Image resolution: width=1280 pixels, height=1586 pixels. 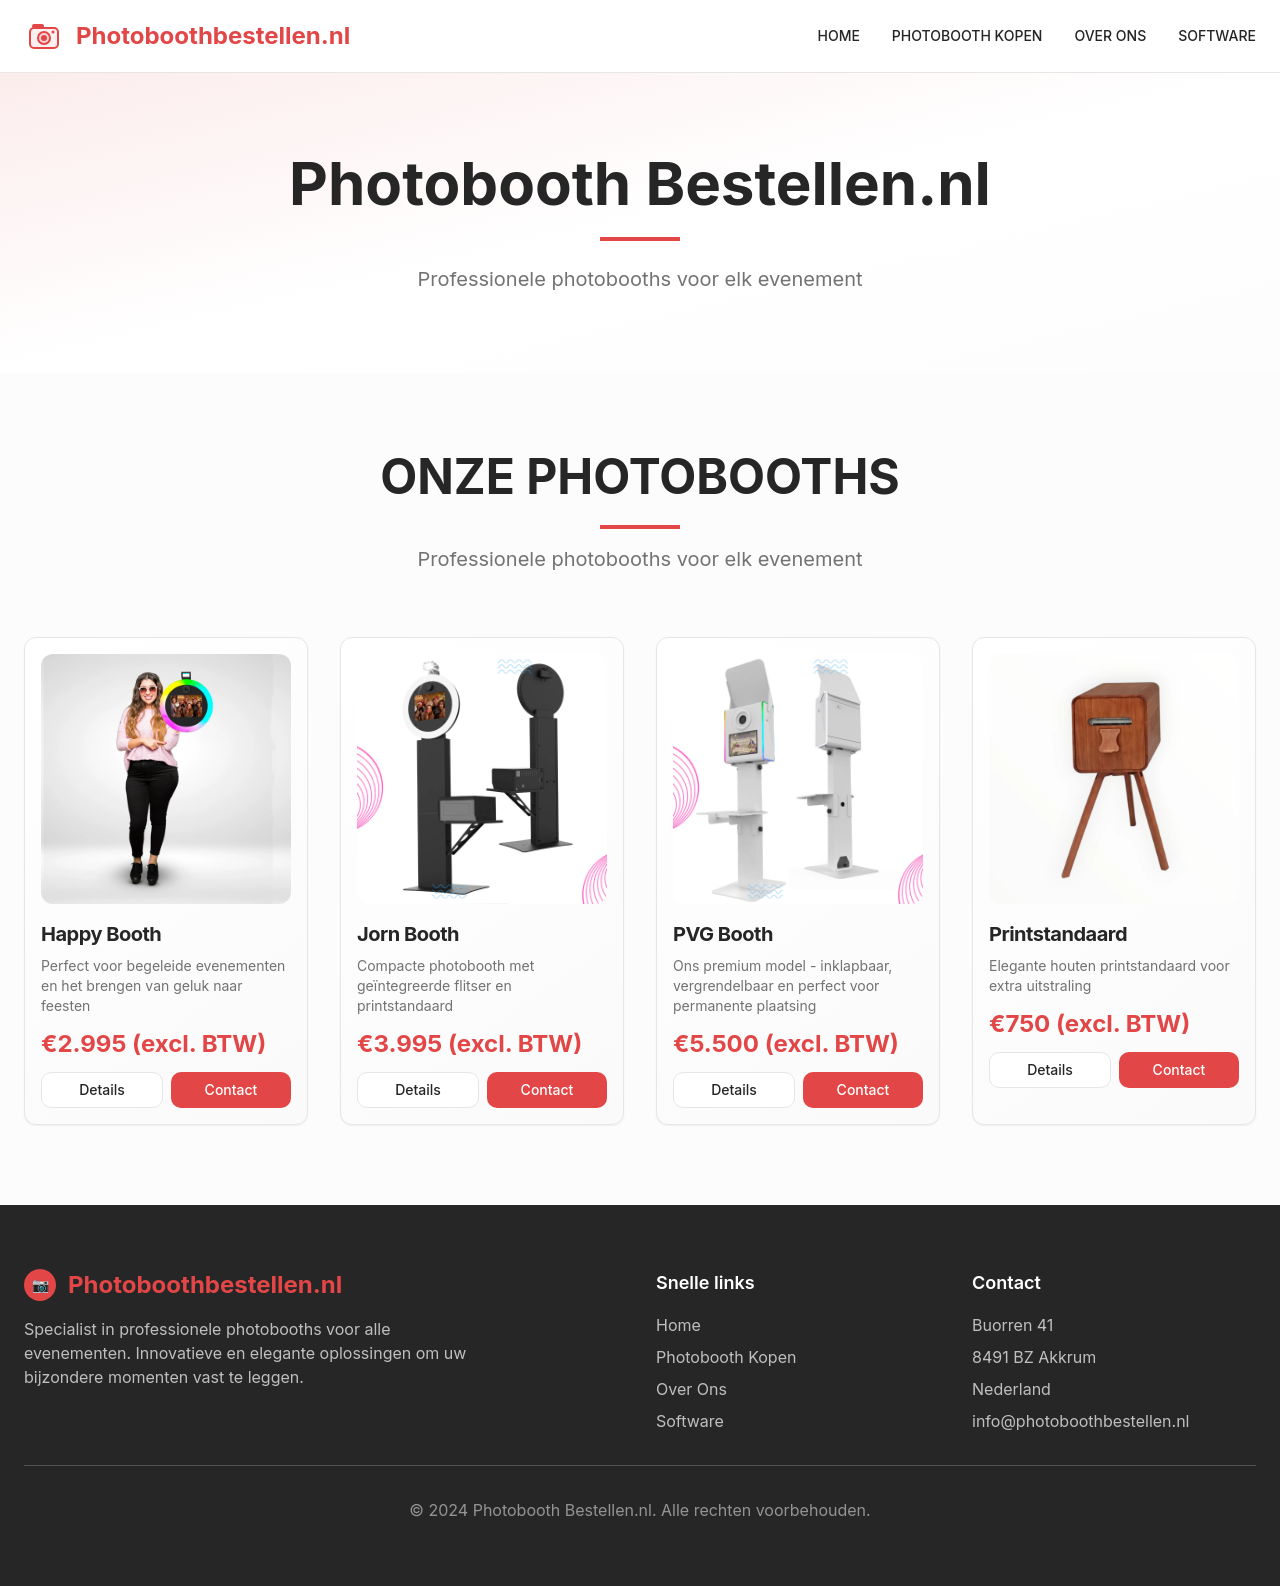 I want to click on info@photoboothbestellen.nl, so click(x=1080, y=1421).